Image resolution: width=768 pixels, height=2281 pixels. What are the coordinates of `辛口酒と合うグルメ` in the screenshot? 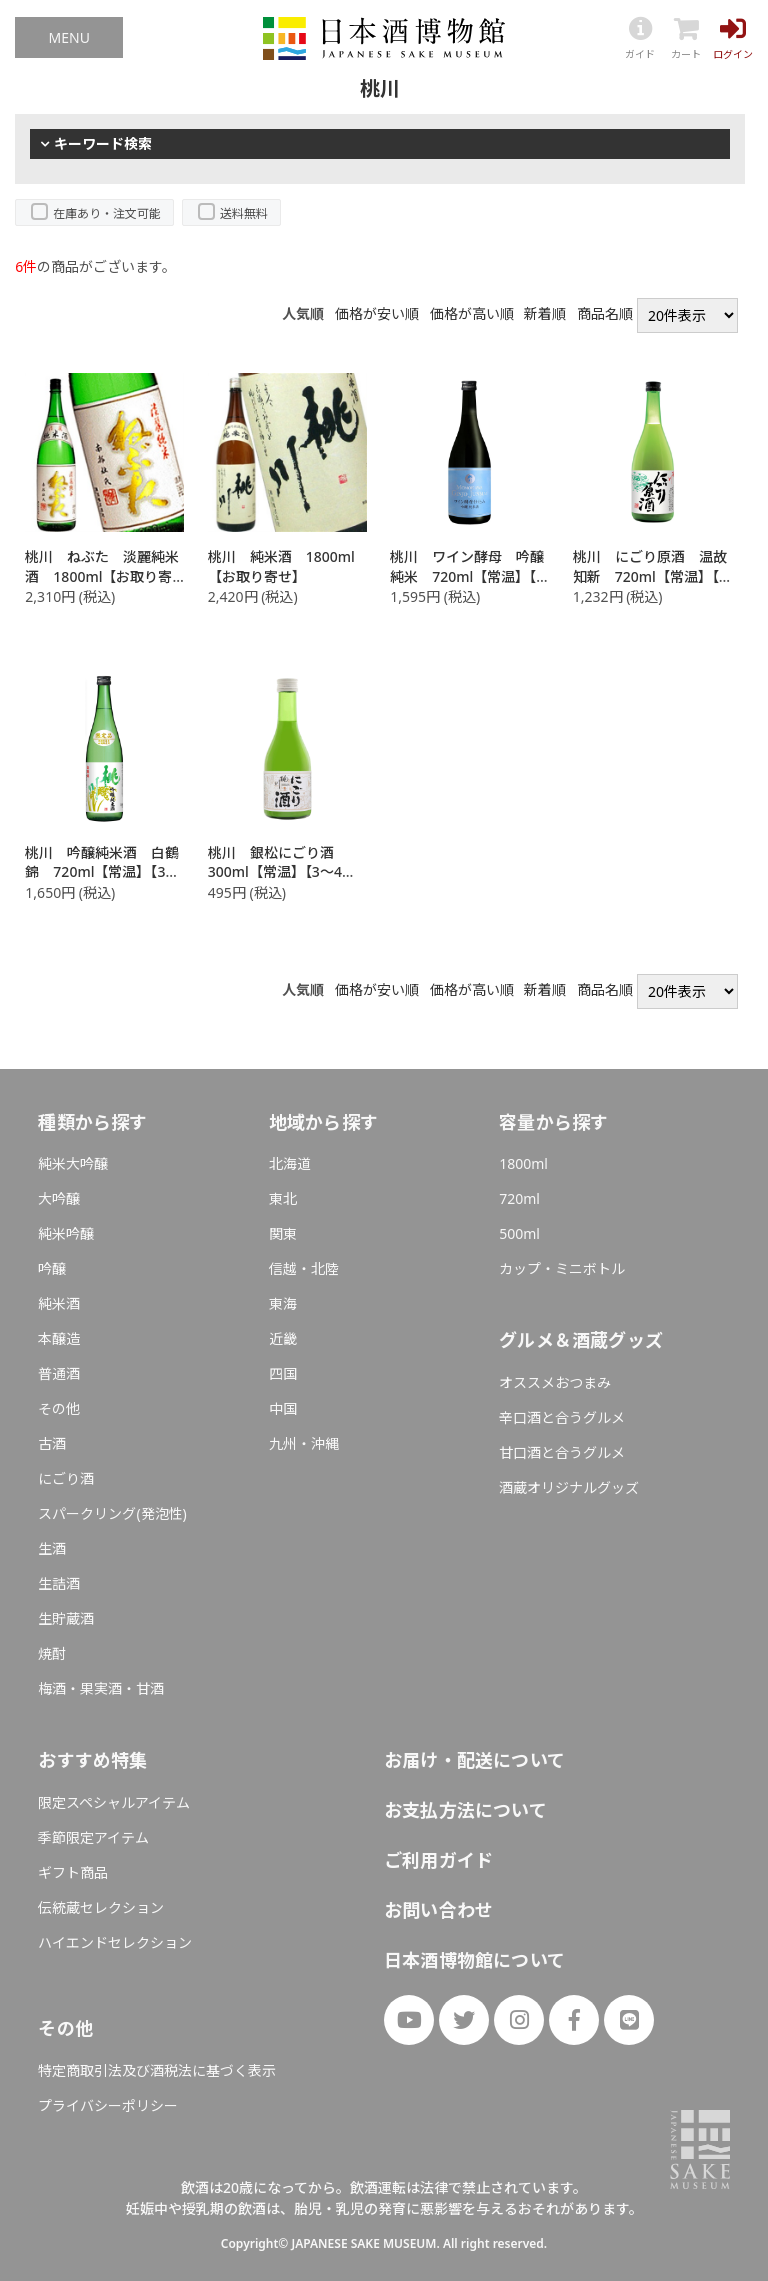 It's located at (562, 1417).